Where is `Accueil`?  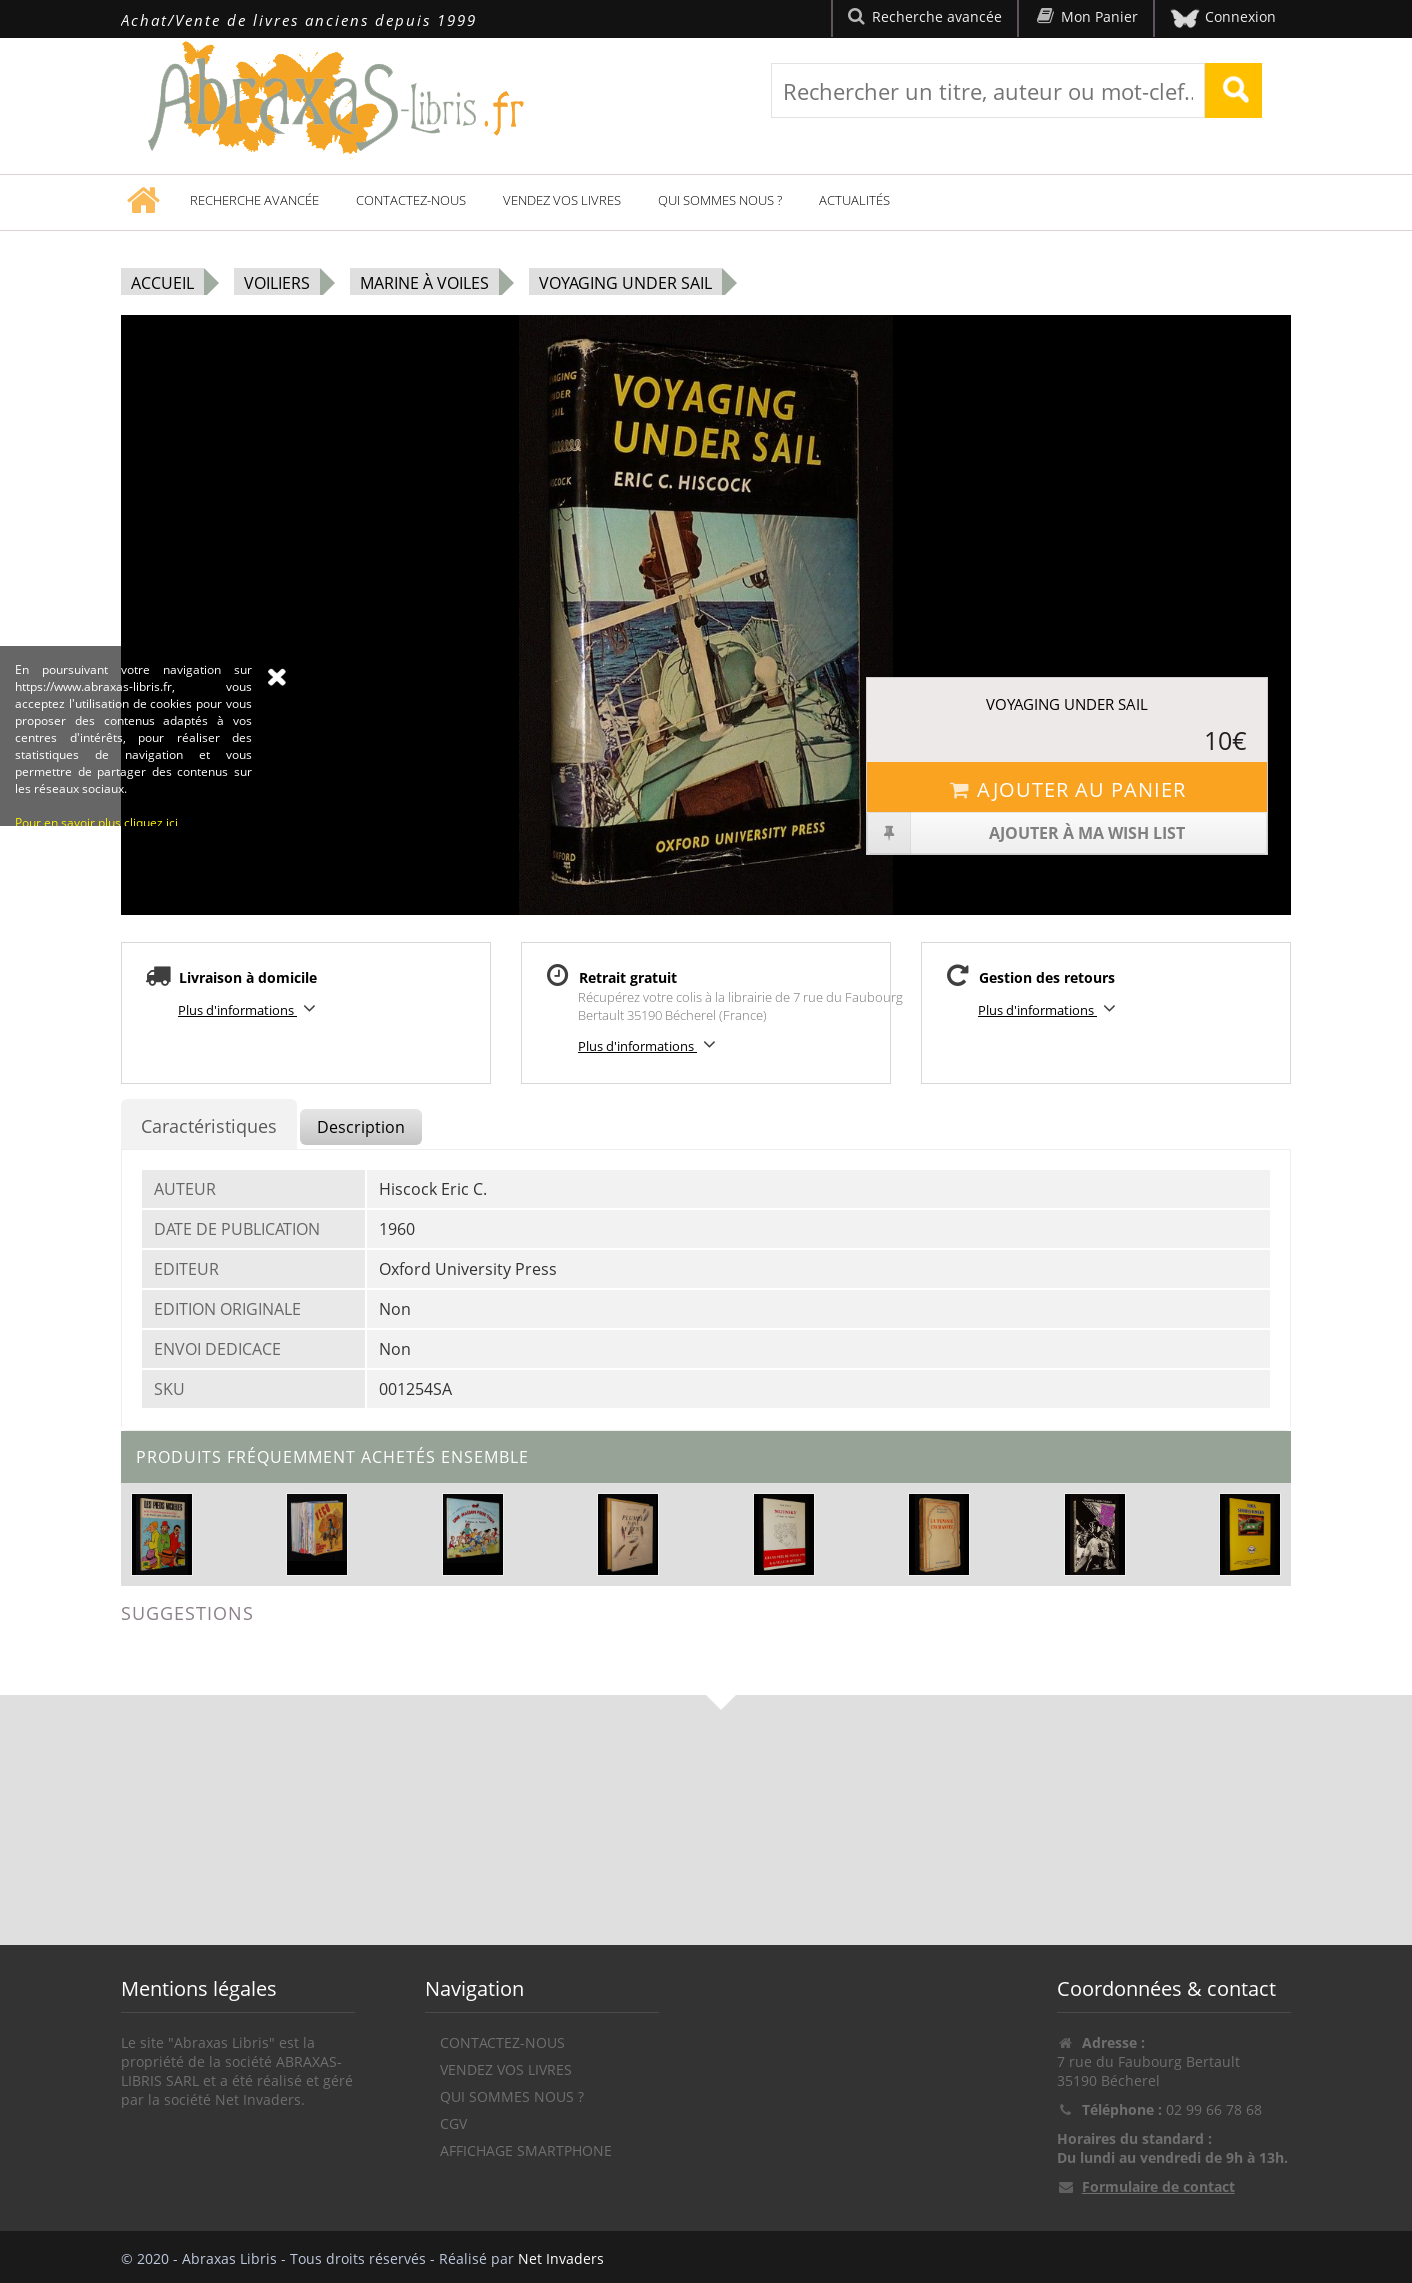 Accueil is located at coordinates (162, 283).